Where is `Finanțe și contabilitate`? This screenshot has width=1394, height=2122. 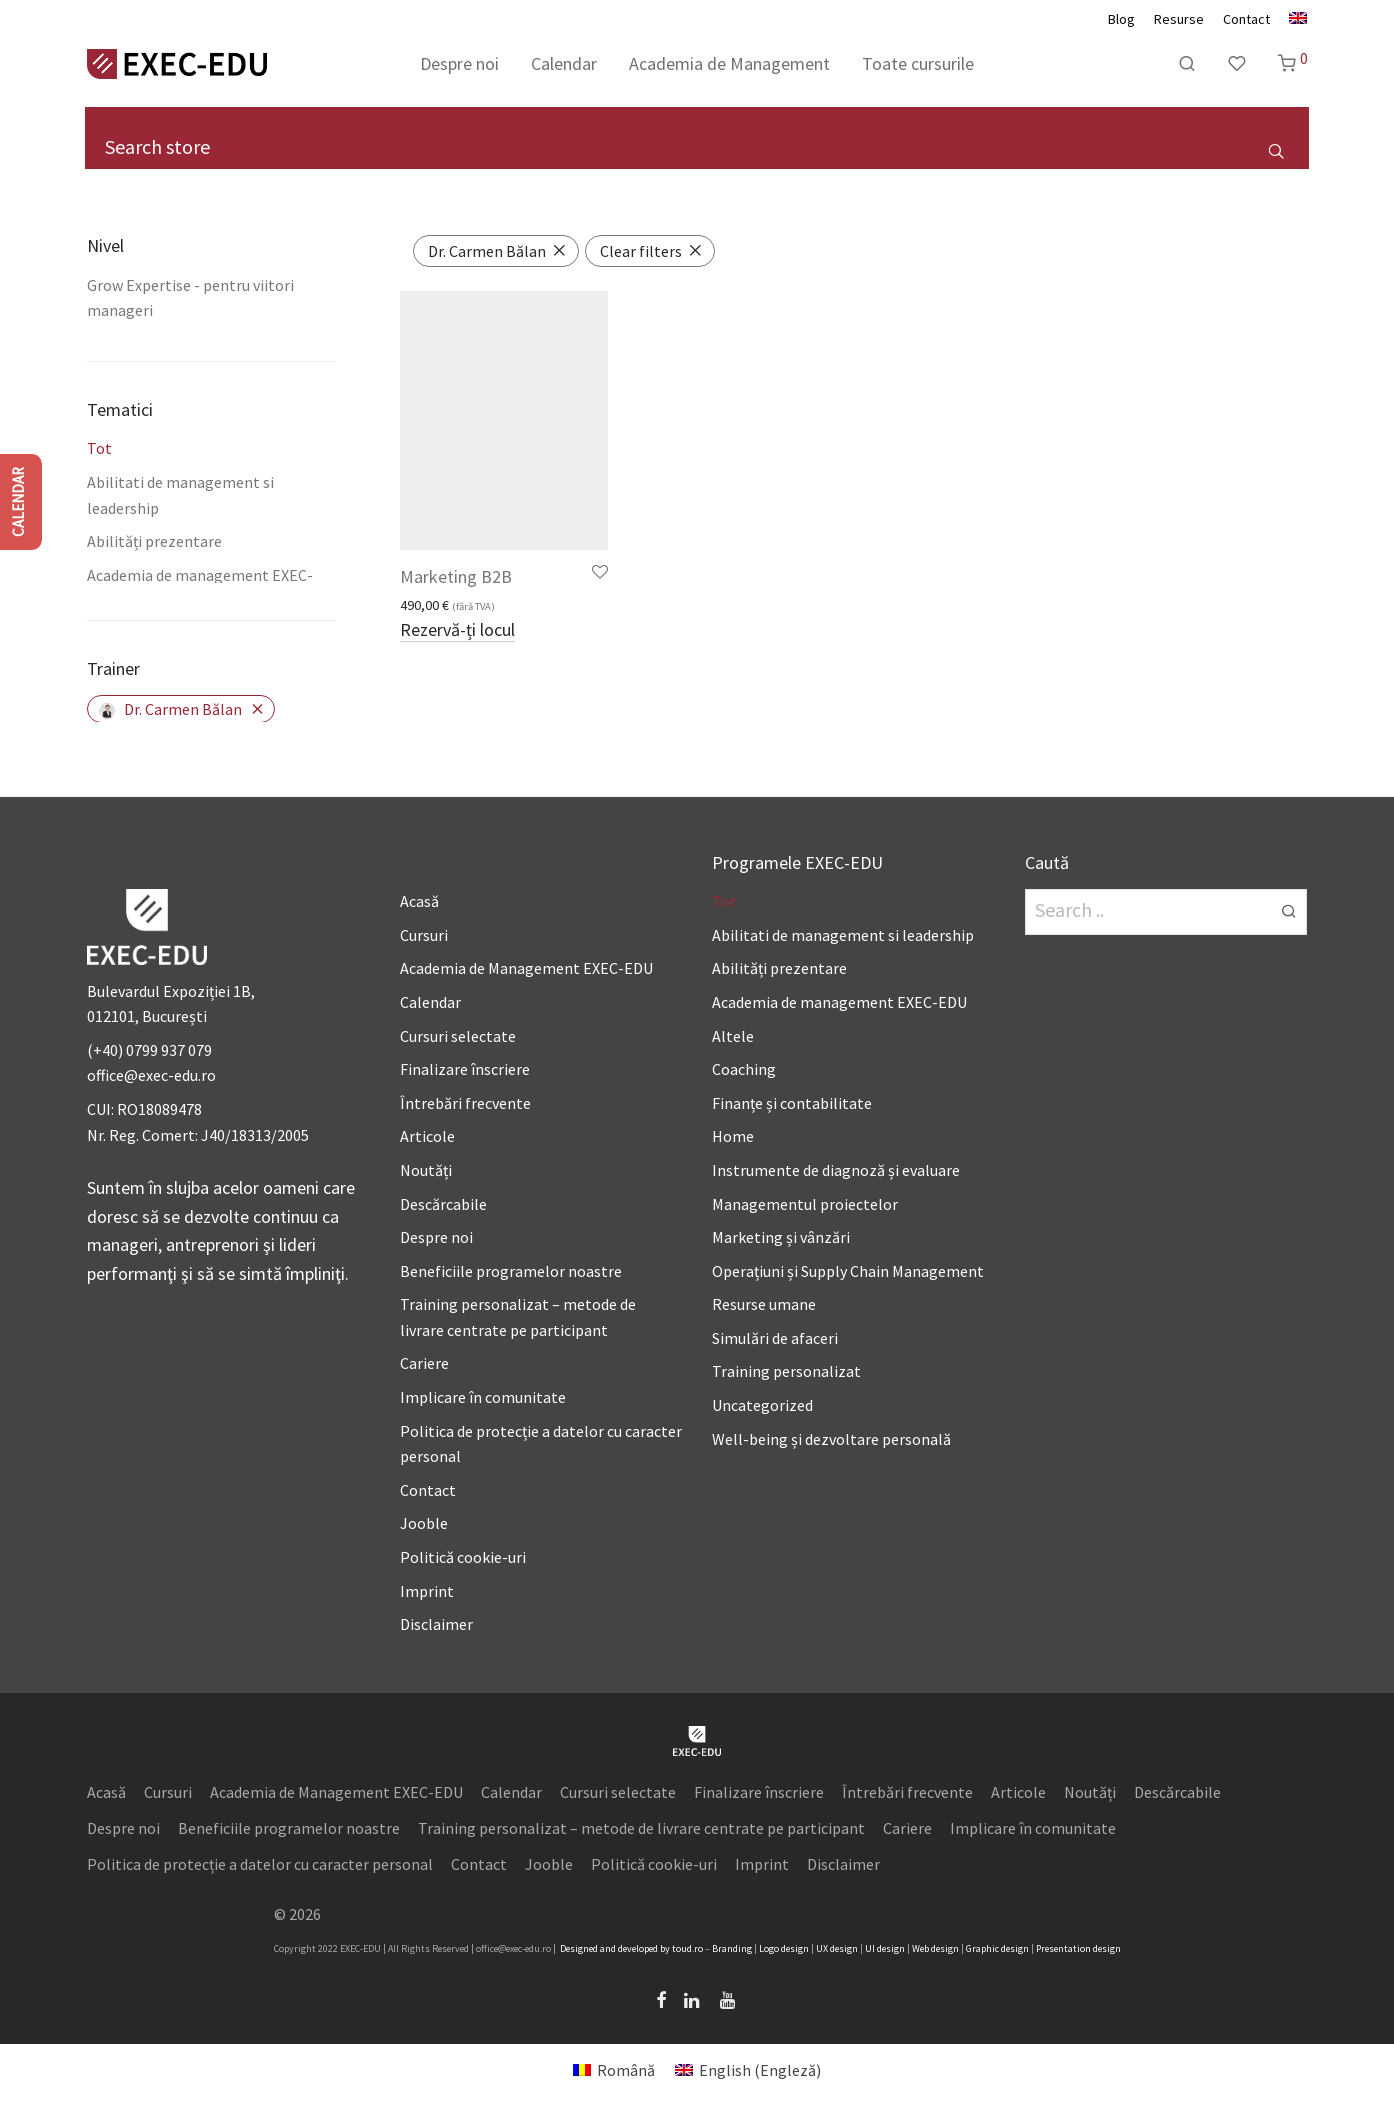
Finanțe și contabilitate is located at coordinates (792, 1103).